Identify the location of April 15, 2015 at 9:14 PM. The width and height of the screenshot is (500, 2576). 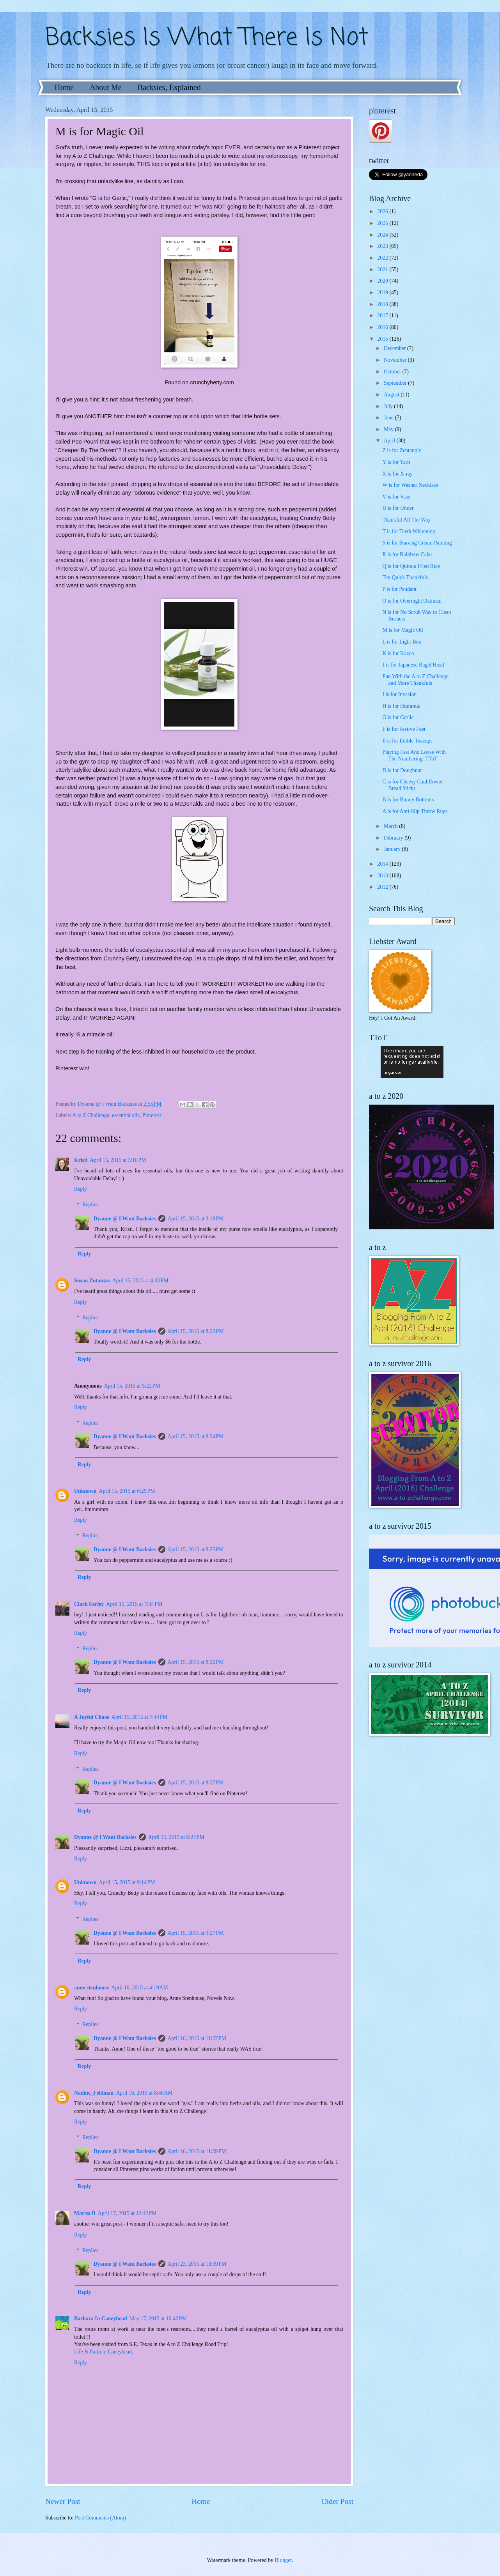
(127, 1882).